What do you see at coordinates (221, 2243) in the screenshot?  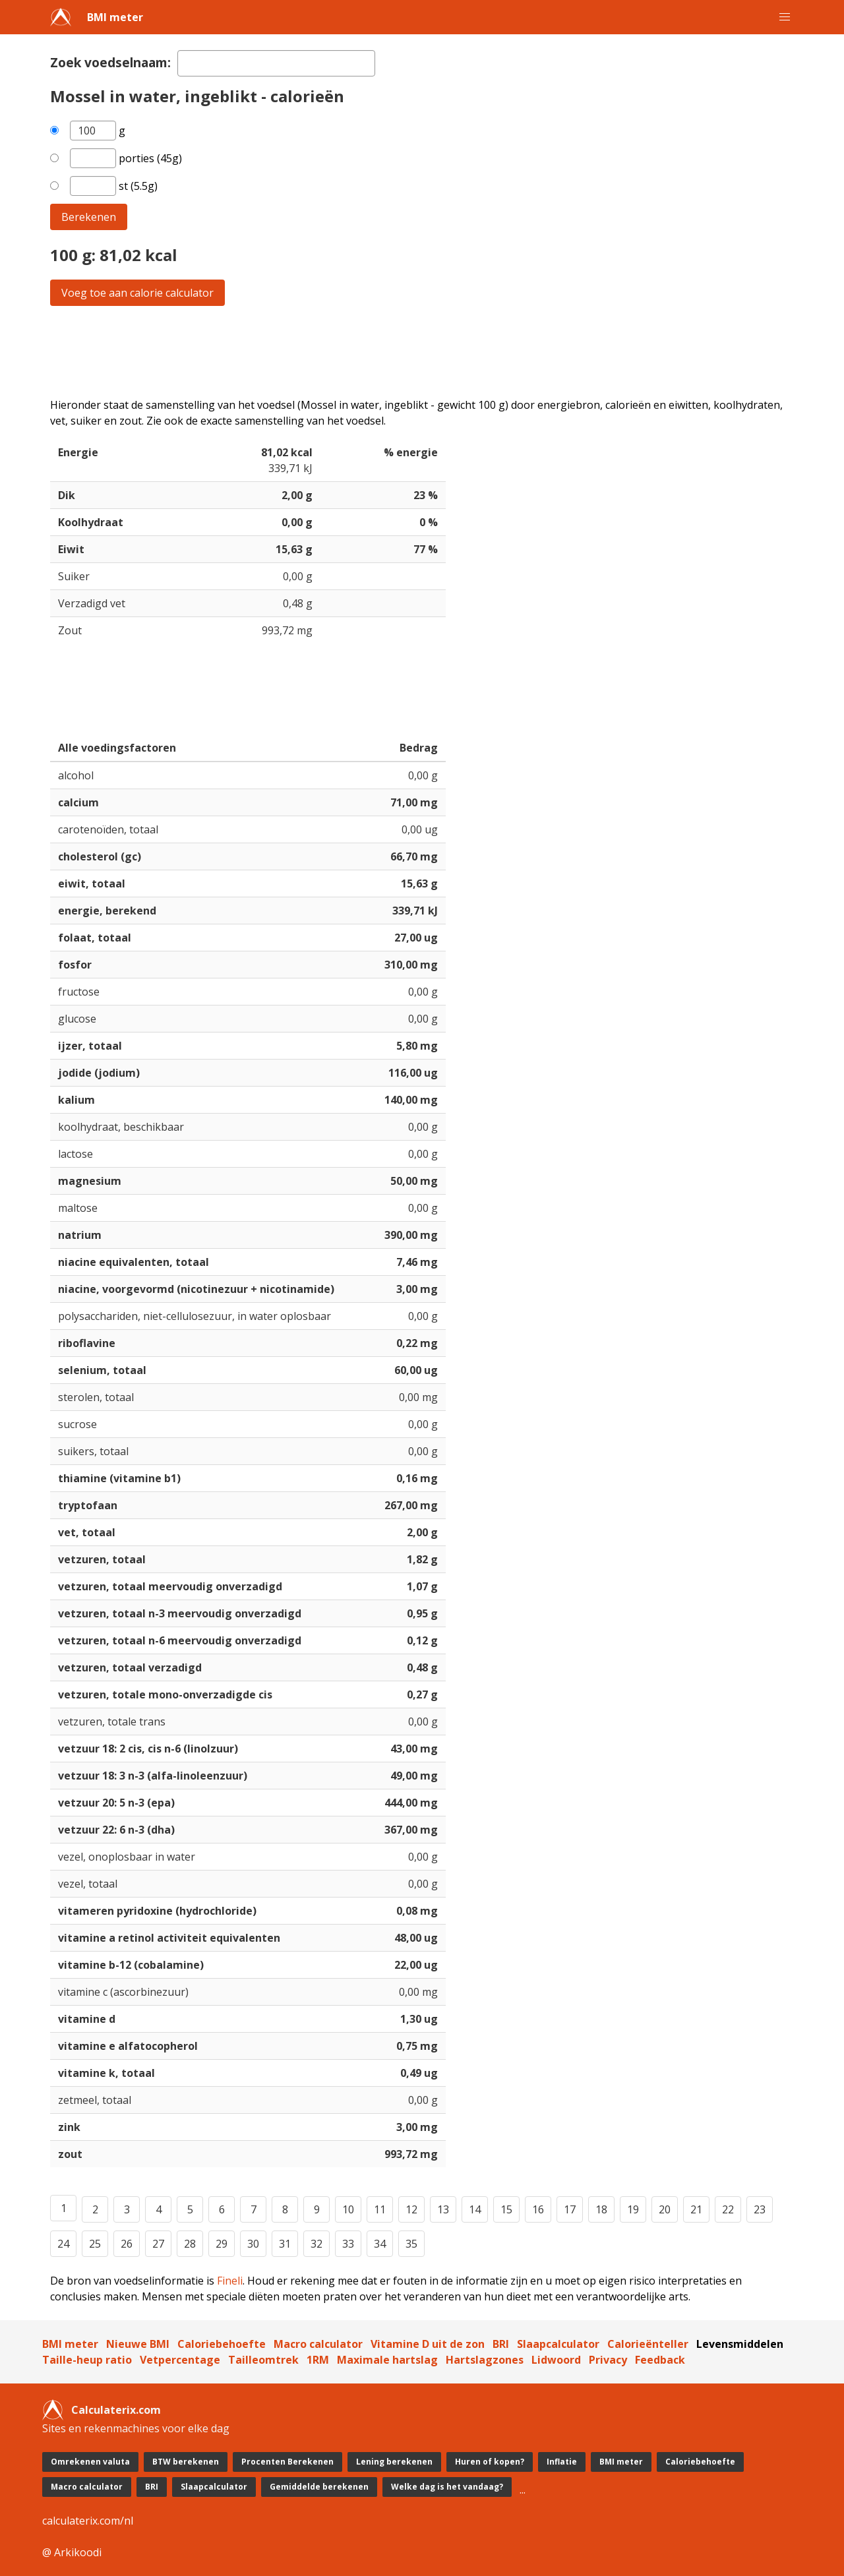 I see `29` at bounding box center [221, 2243].